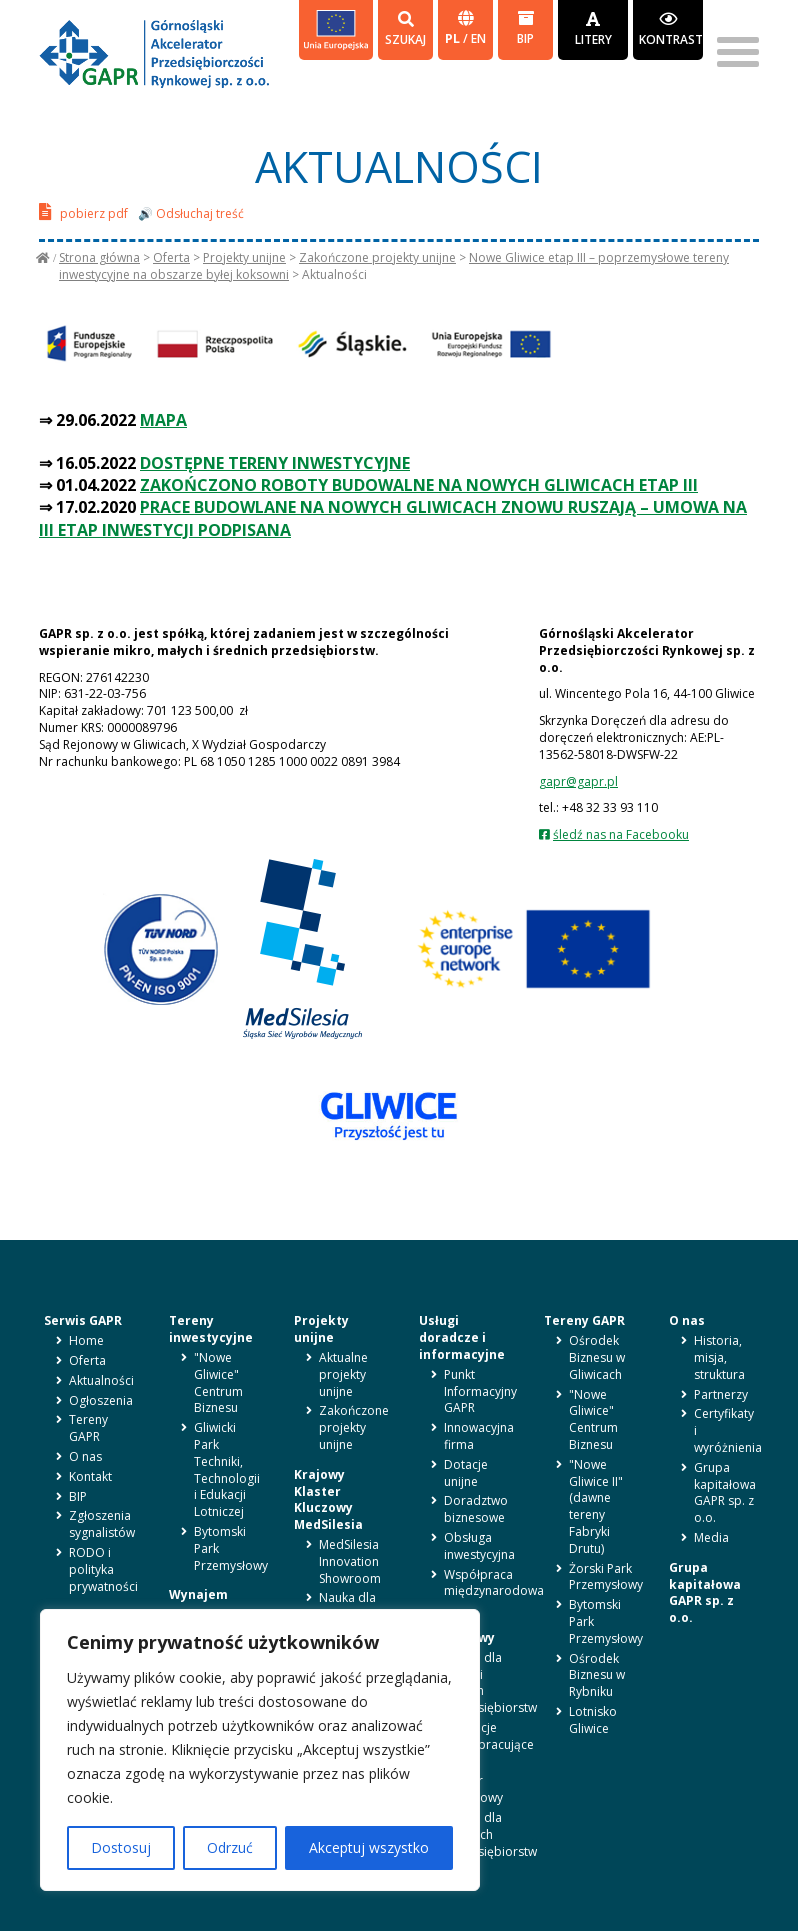  I want to click on "Nowe Gliwice" Centrum Biznesu, so click(218, 1382).